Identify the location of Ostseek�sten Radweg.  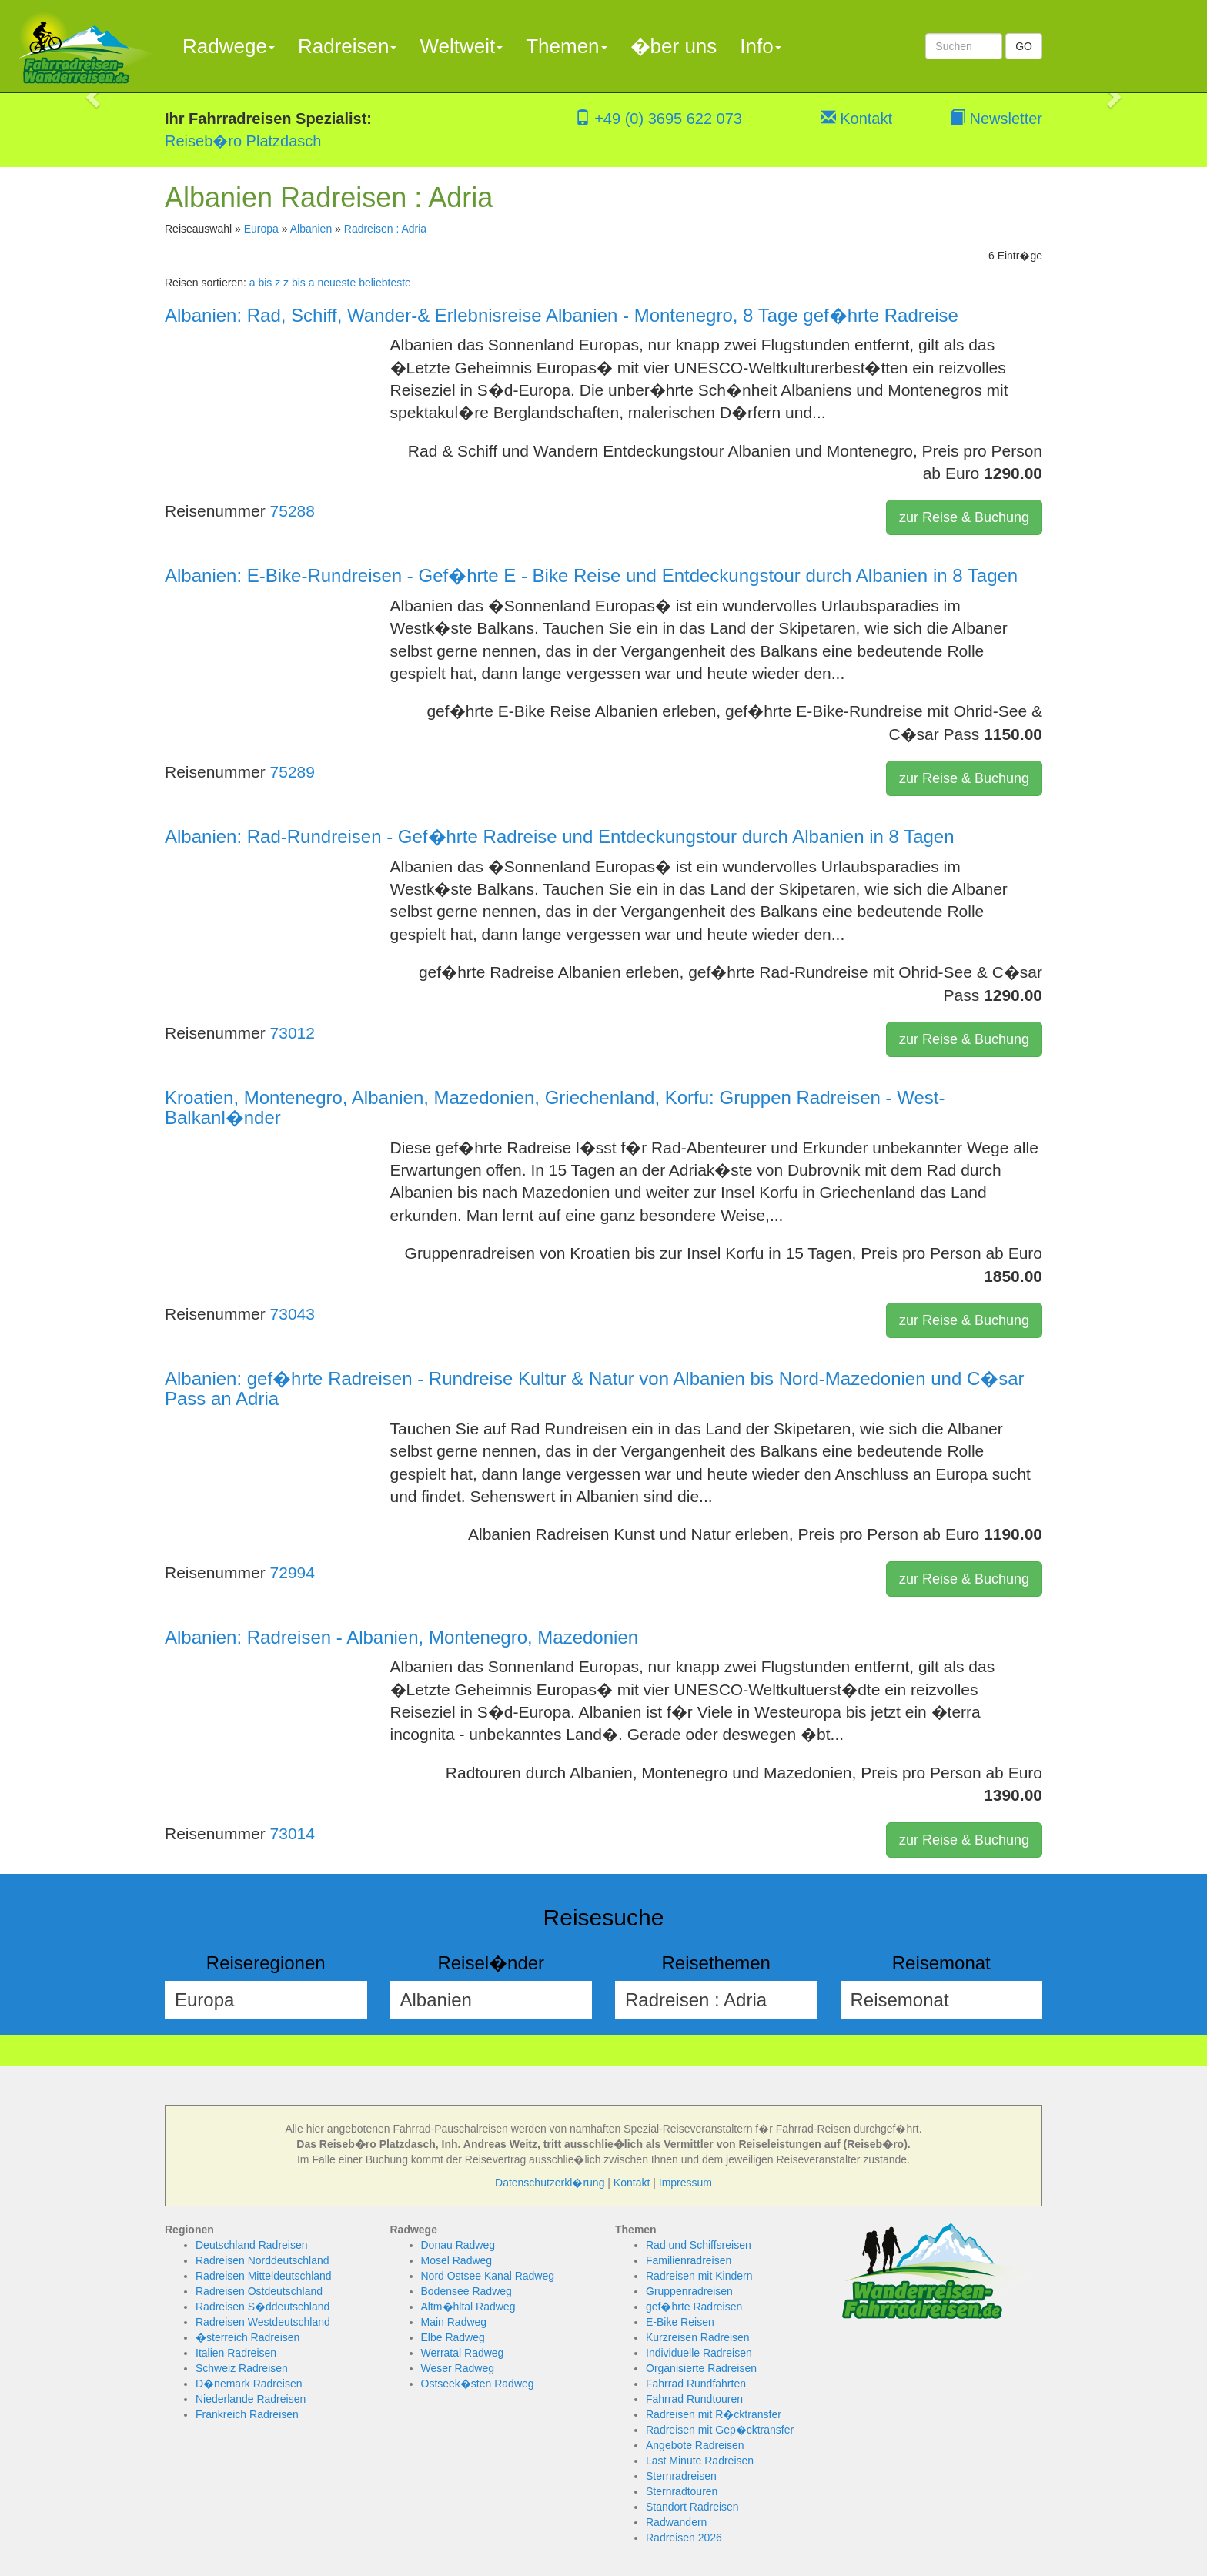
(477, 2383).